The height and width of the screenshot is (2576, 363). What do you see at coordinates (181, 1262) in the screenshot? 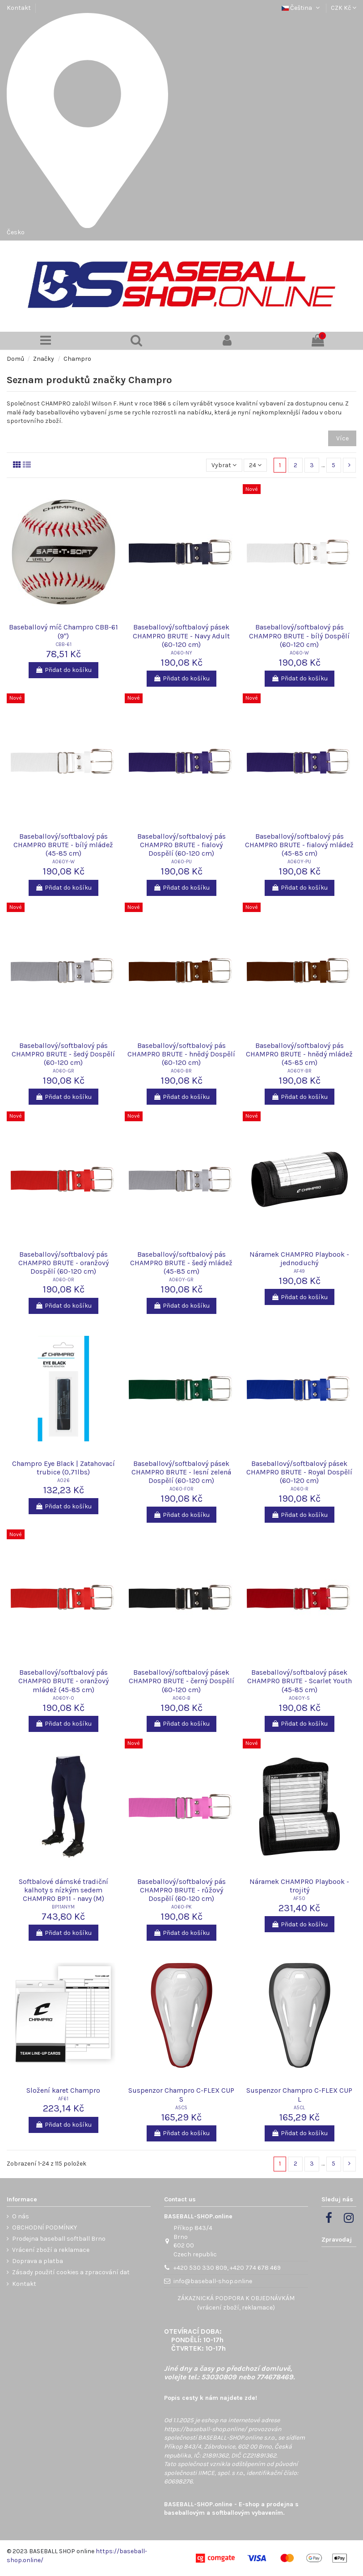
I see `Baseballový/softbalový pás CHAMPRO BRUTE - šedý mládež (45-85 cm)` at bounding box center [181, 1262].